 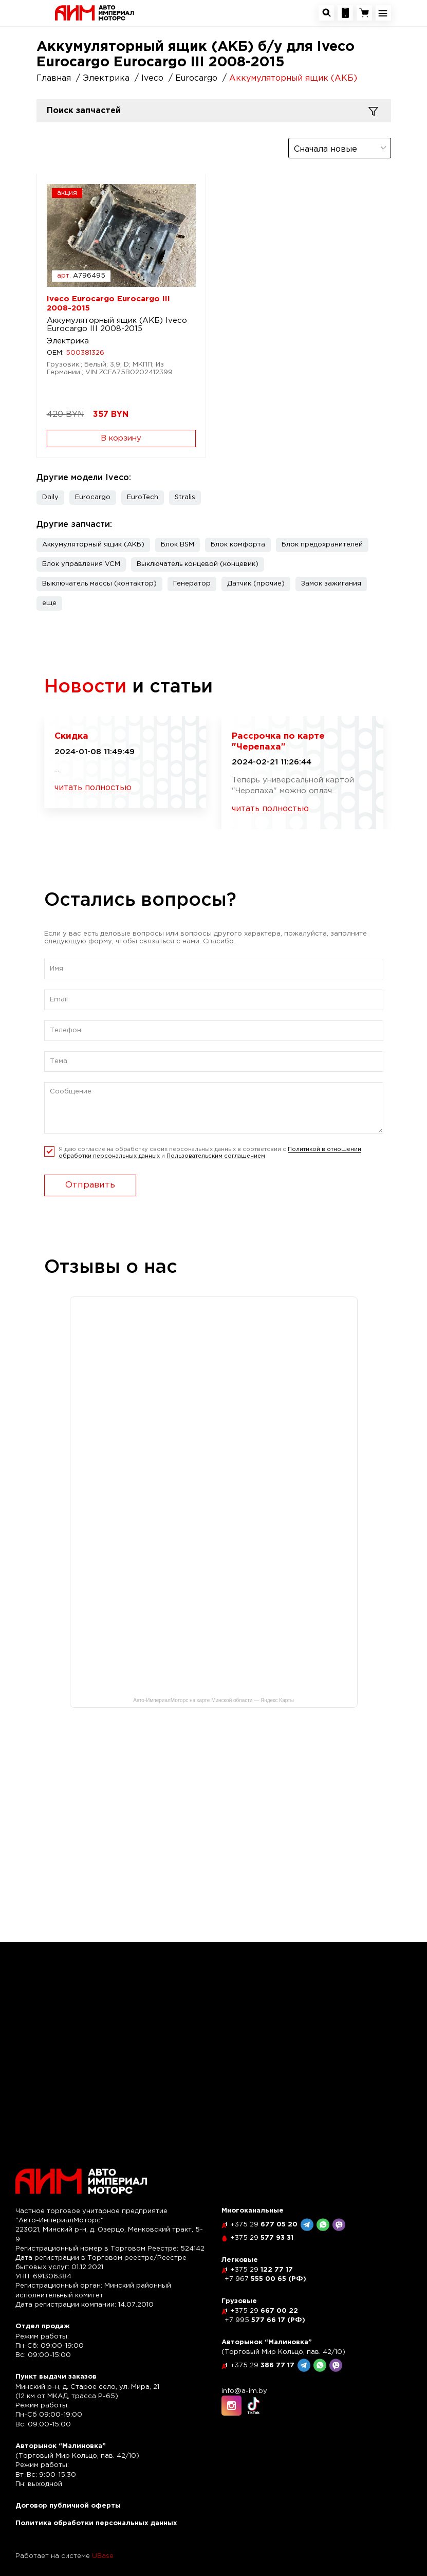 I want to click on Блок предохранителей, so click(x=322, y=544).